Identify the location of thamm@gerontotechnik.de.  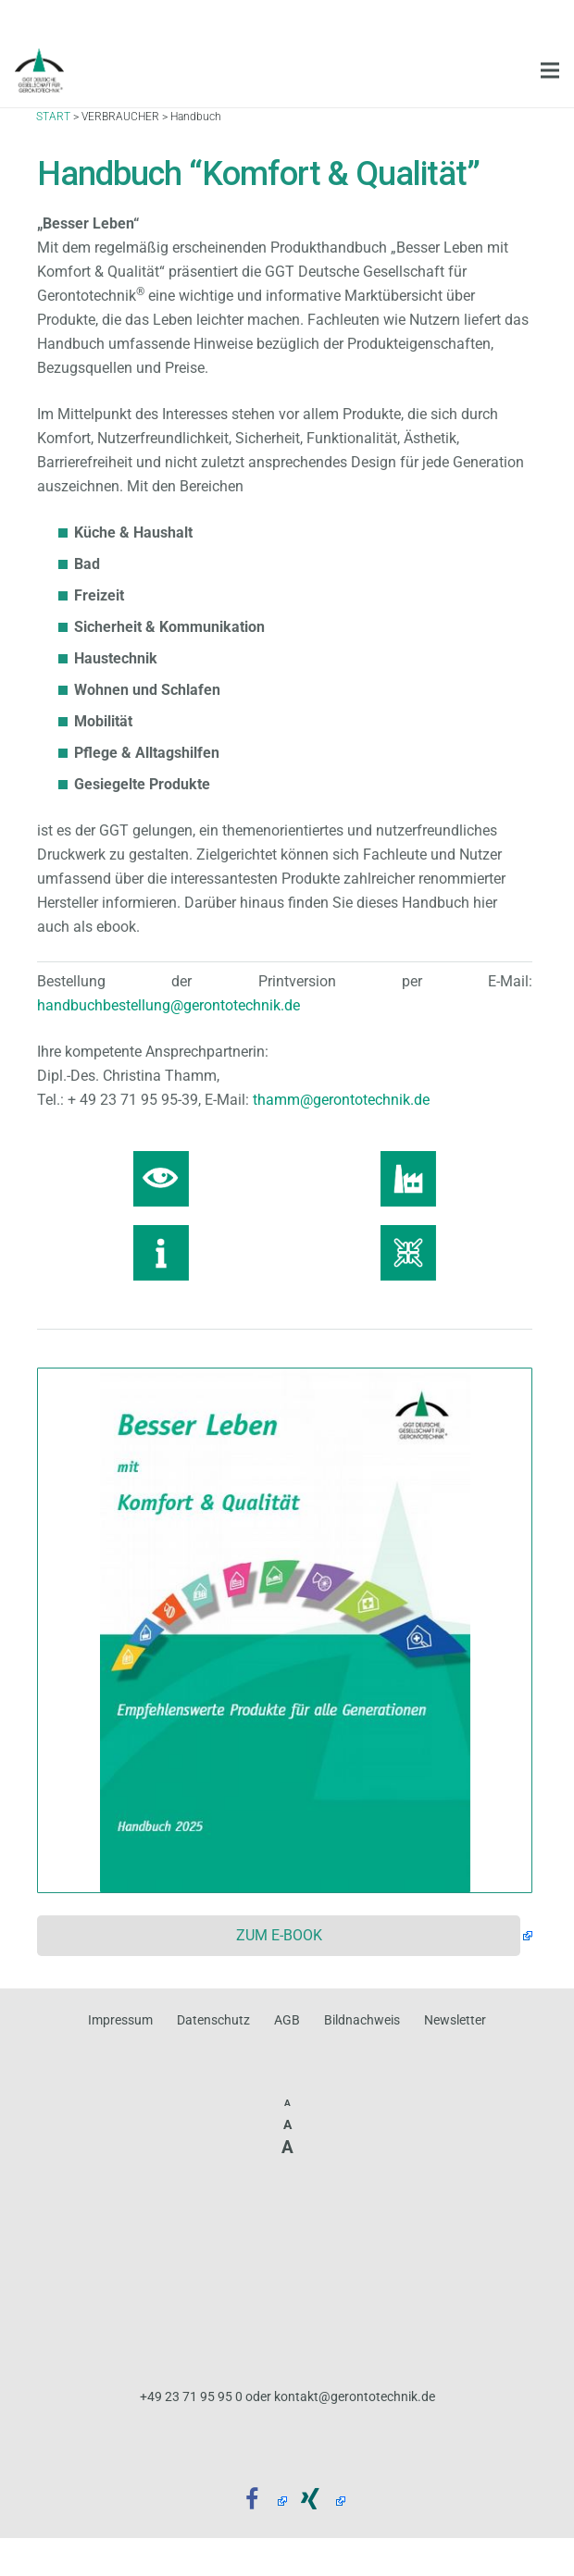
(341, 1099).